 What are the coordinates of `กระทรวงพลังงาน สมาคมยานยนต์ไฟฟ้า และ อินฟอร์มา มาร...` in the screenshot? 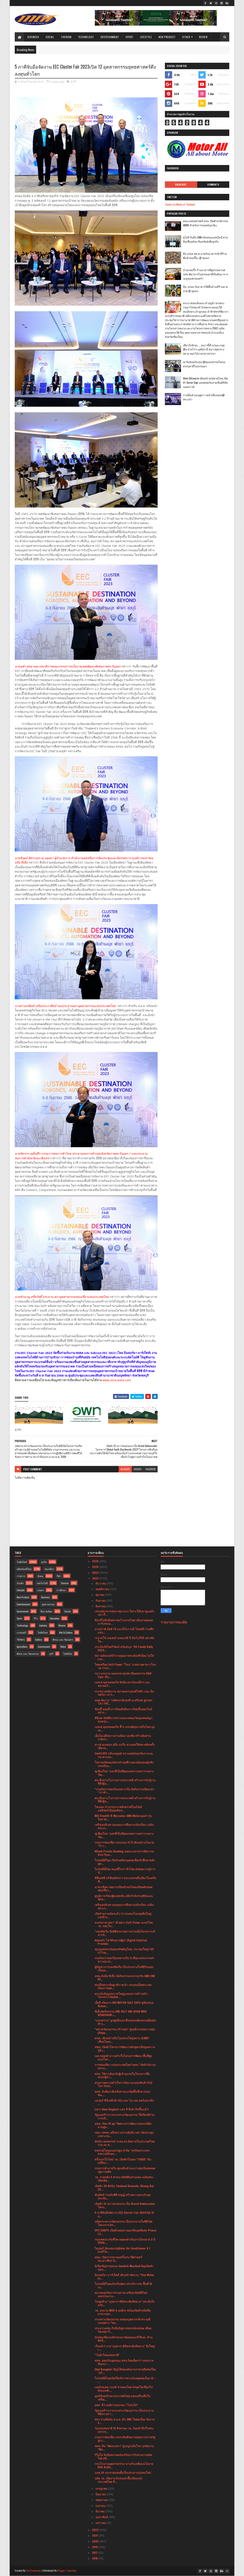 It's located at (124, 1693).